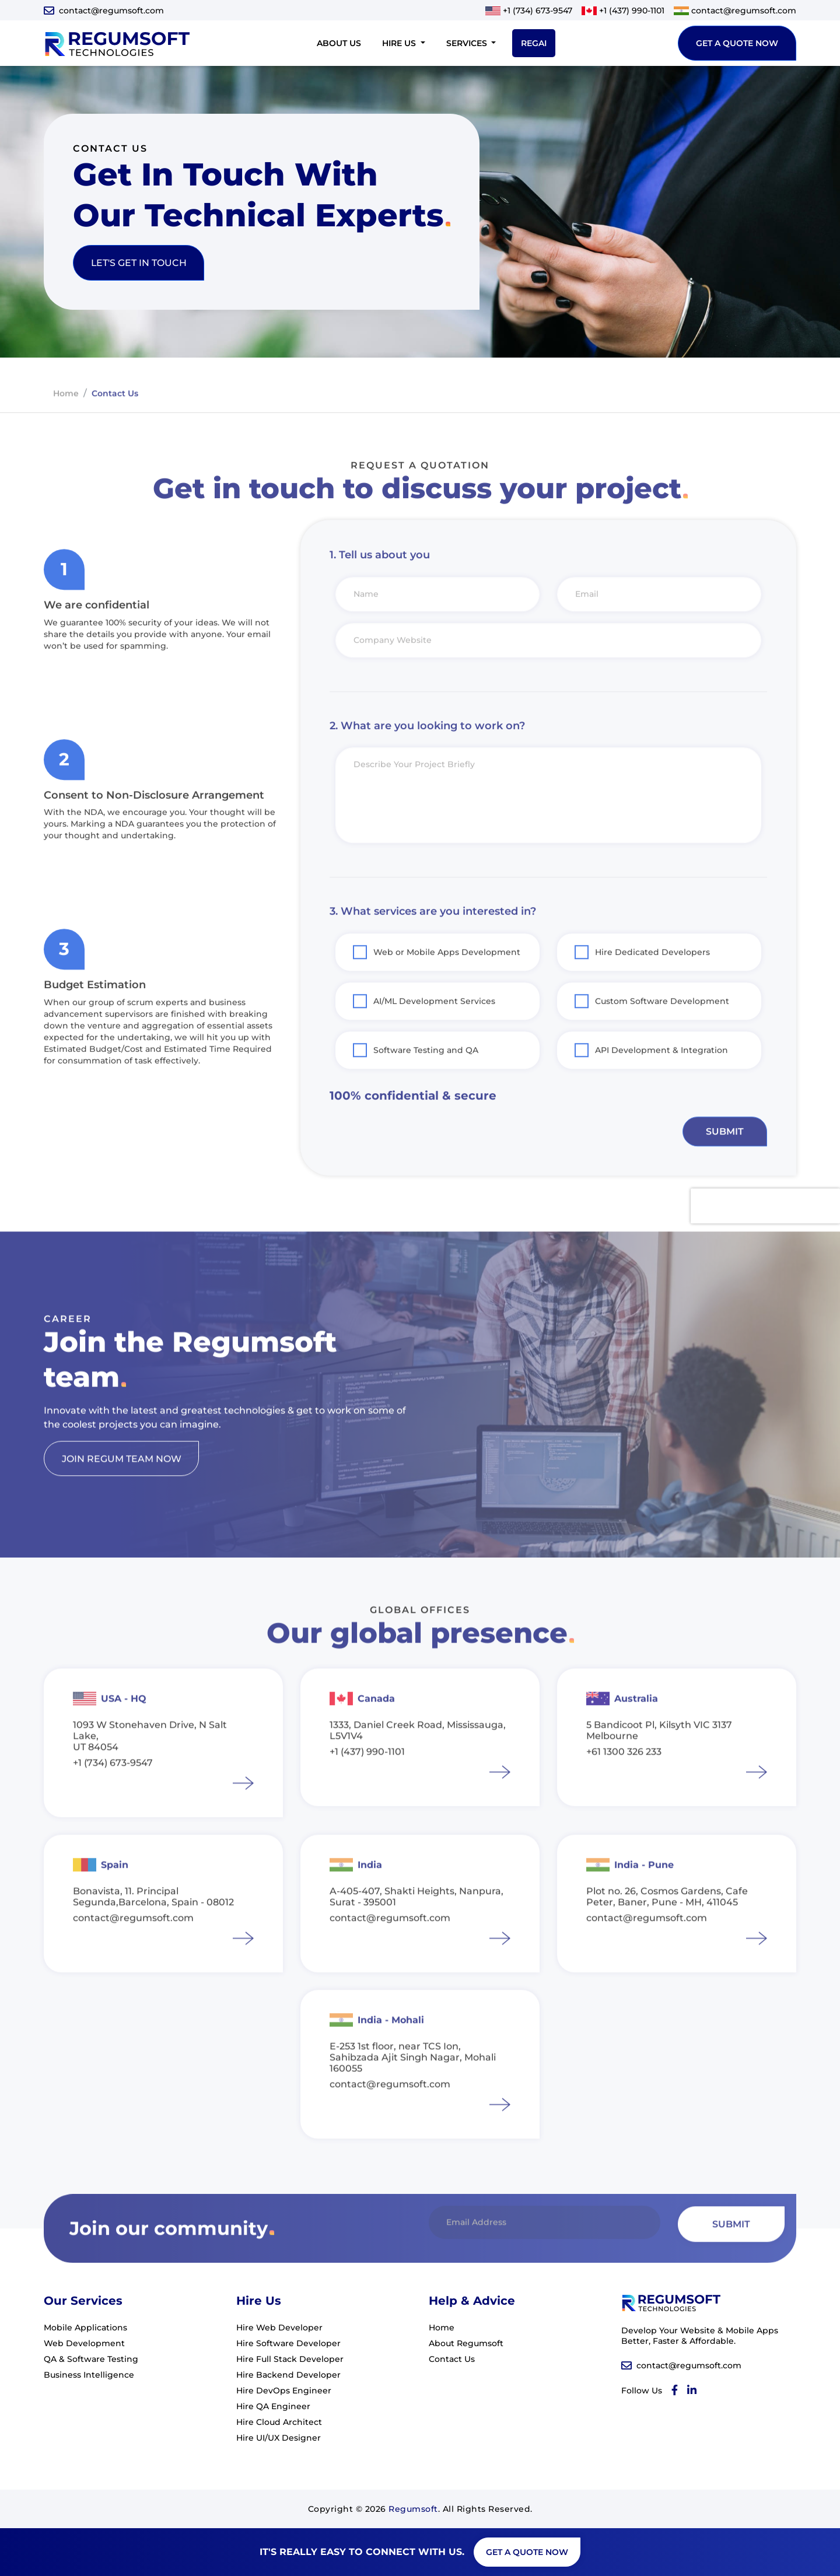  Describe the element at coordinates (139, 262) in the screenshot. I see `let's get in touch` at that location.